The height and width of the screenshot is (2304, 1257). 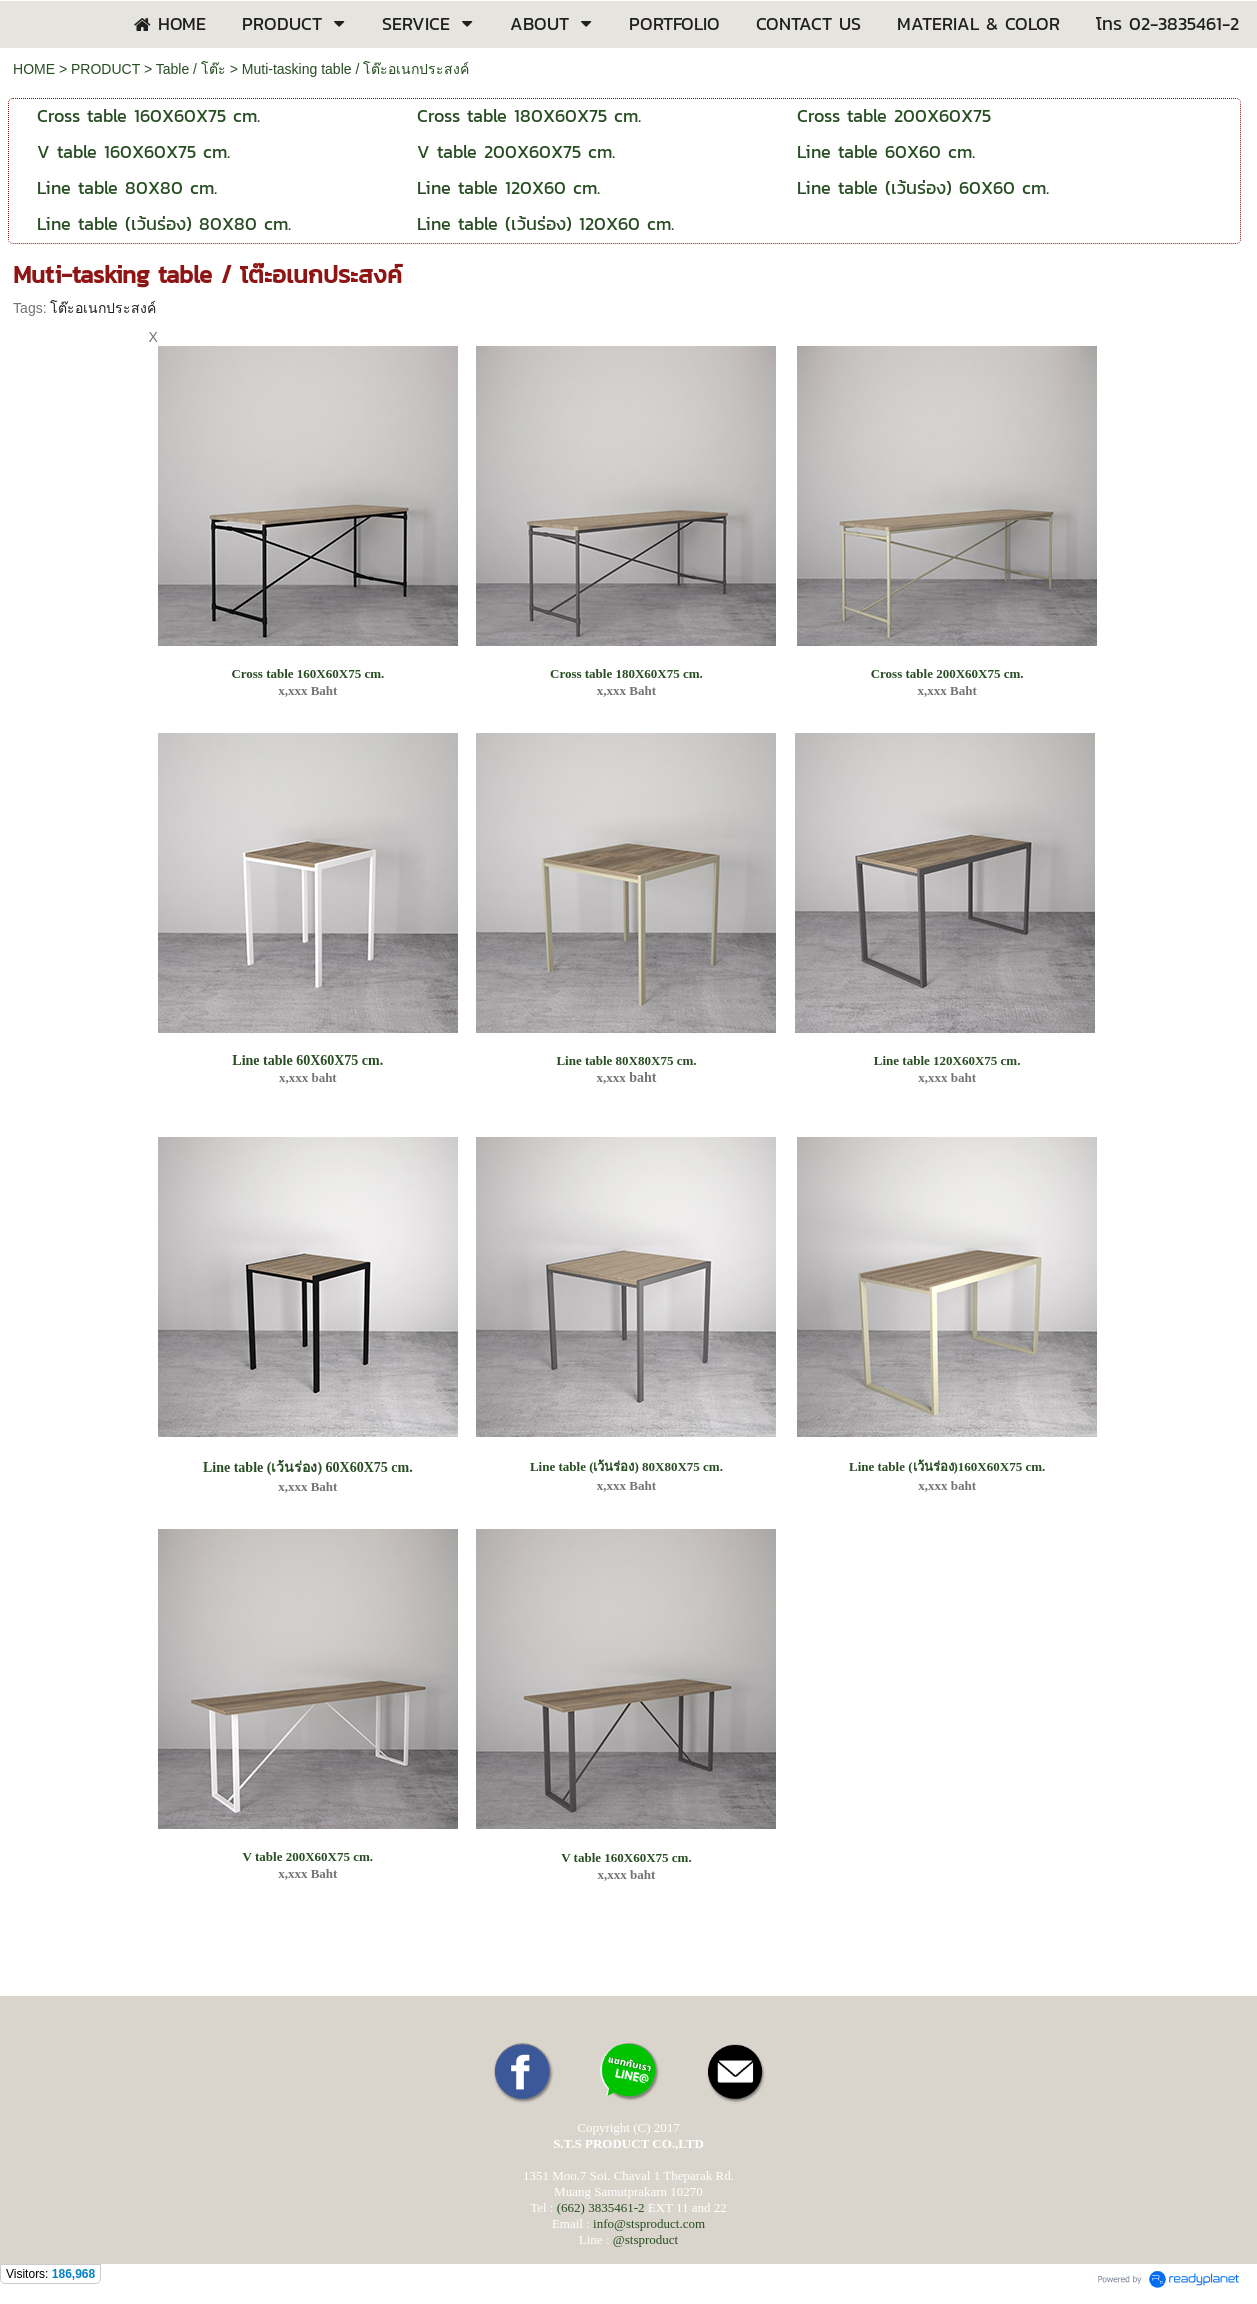 I want to click on Cross table 200X60X75 cm., so click(x=947, y=673).